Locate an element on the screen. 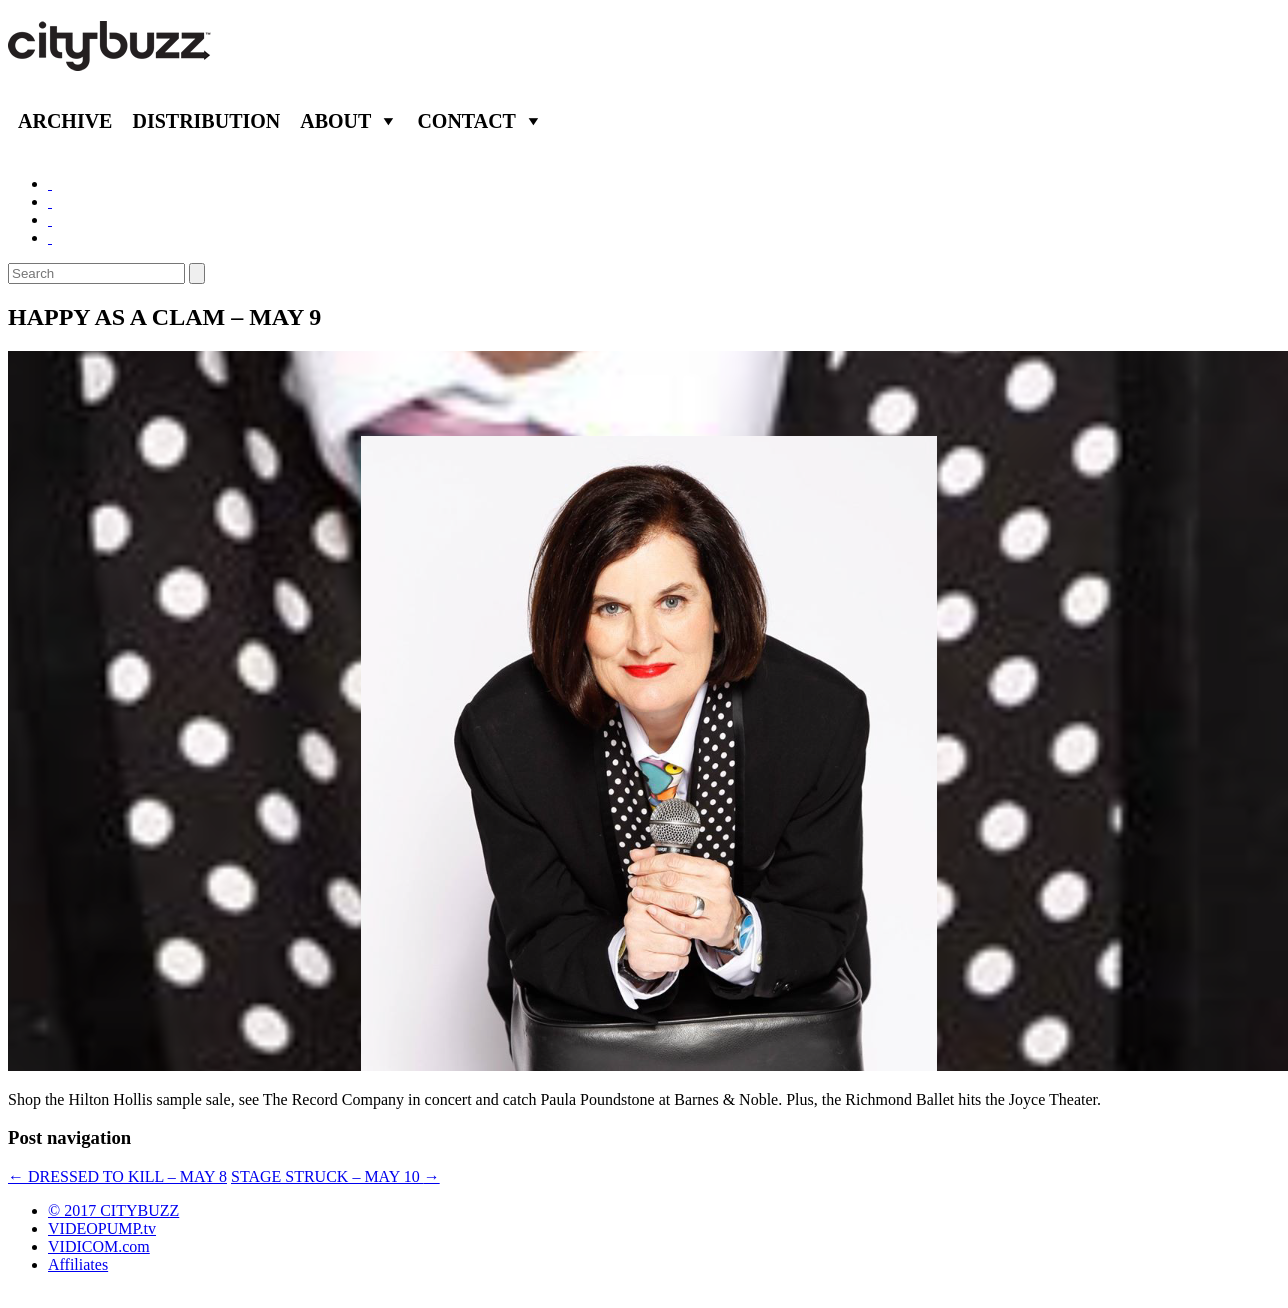 The image size is (1288, 1308). VIDICOM.com is located at coordinates (99, 1246).